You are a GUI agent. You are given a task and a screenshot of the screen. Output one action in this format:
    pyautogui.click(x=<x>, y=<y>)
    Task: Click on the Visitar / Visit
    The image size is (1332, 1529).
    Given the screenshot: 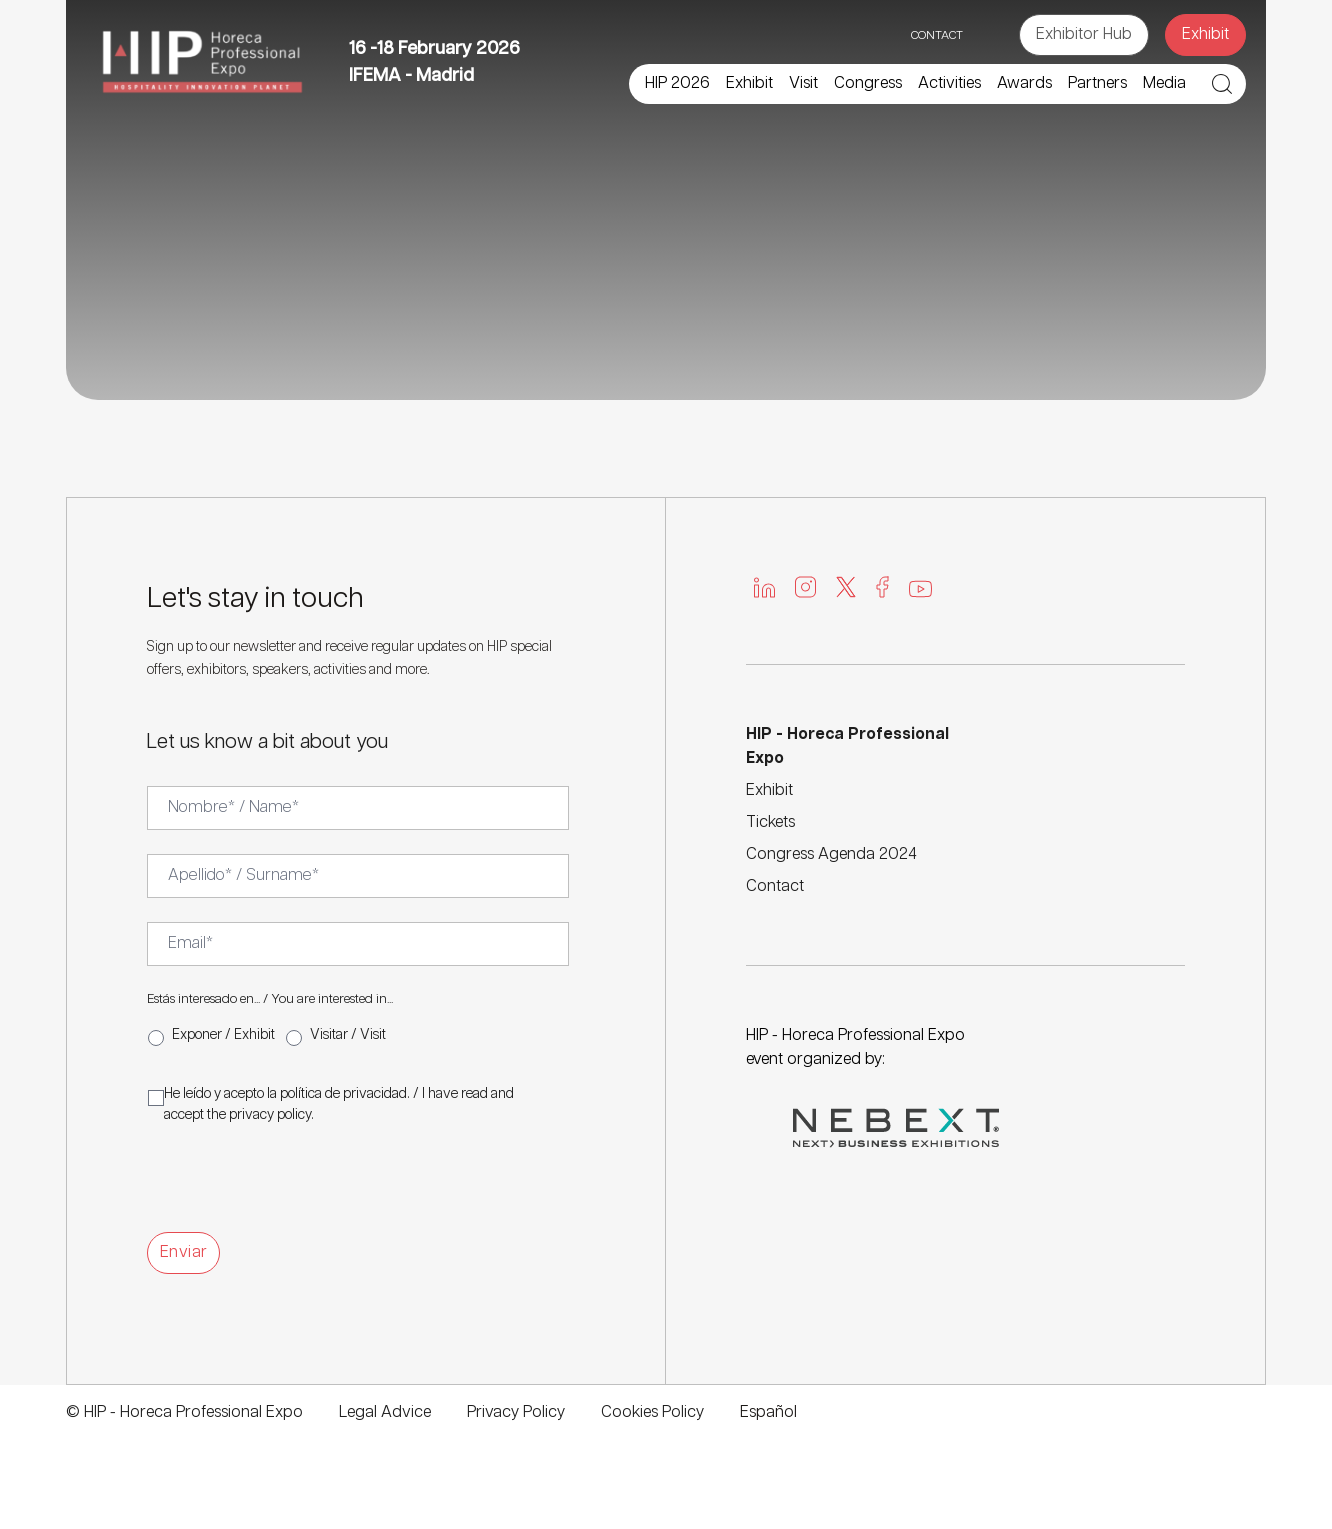 What is the action you would take?
    pyautogui.click(x=348, y=1035)
    